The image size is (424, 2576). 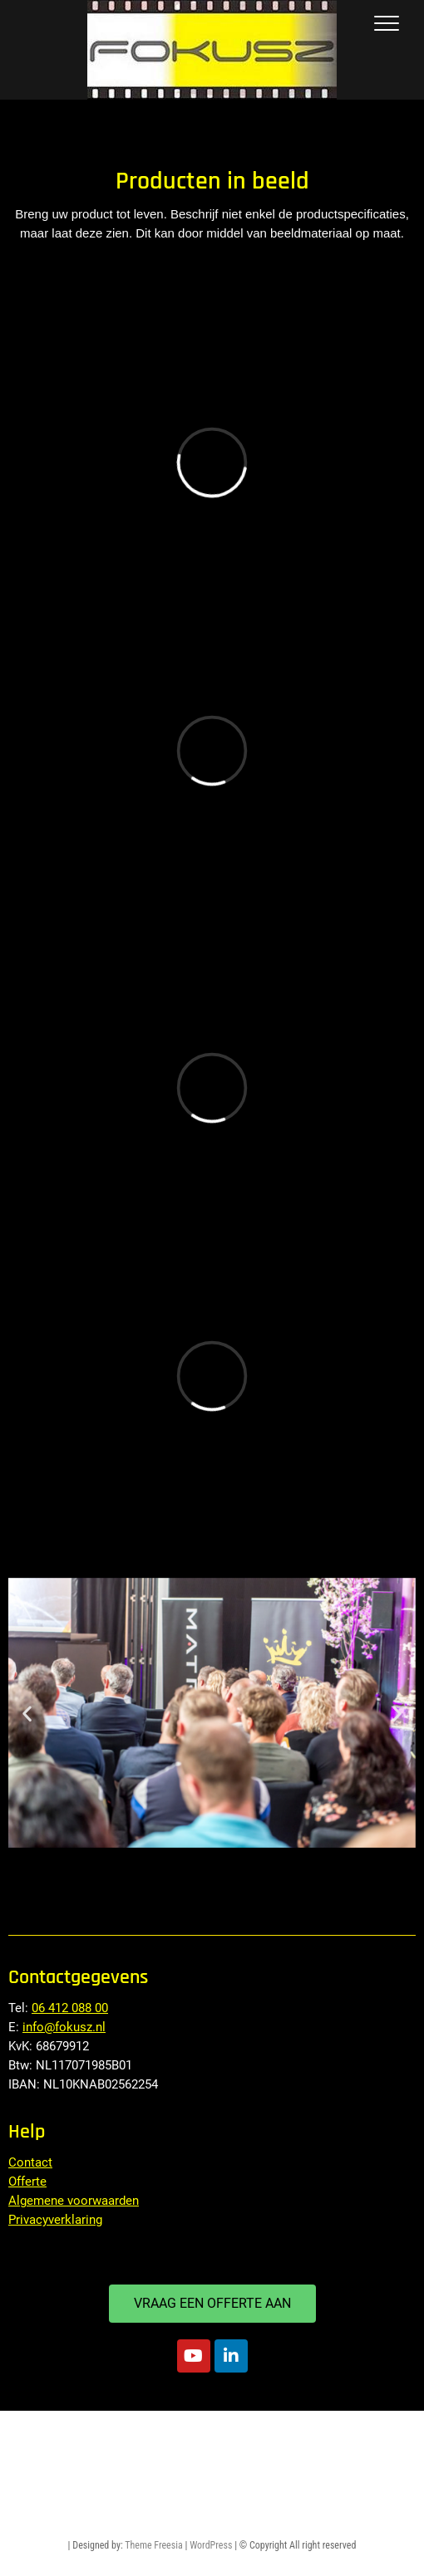 I want to click on info@fokusz.nl, so click(x=64, y=2027).